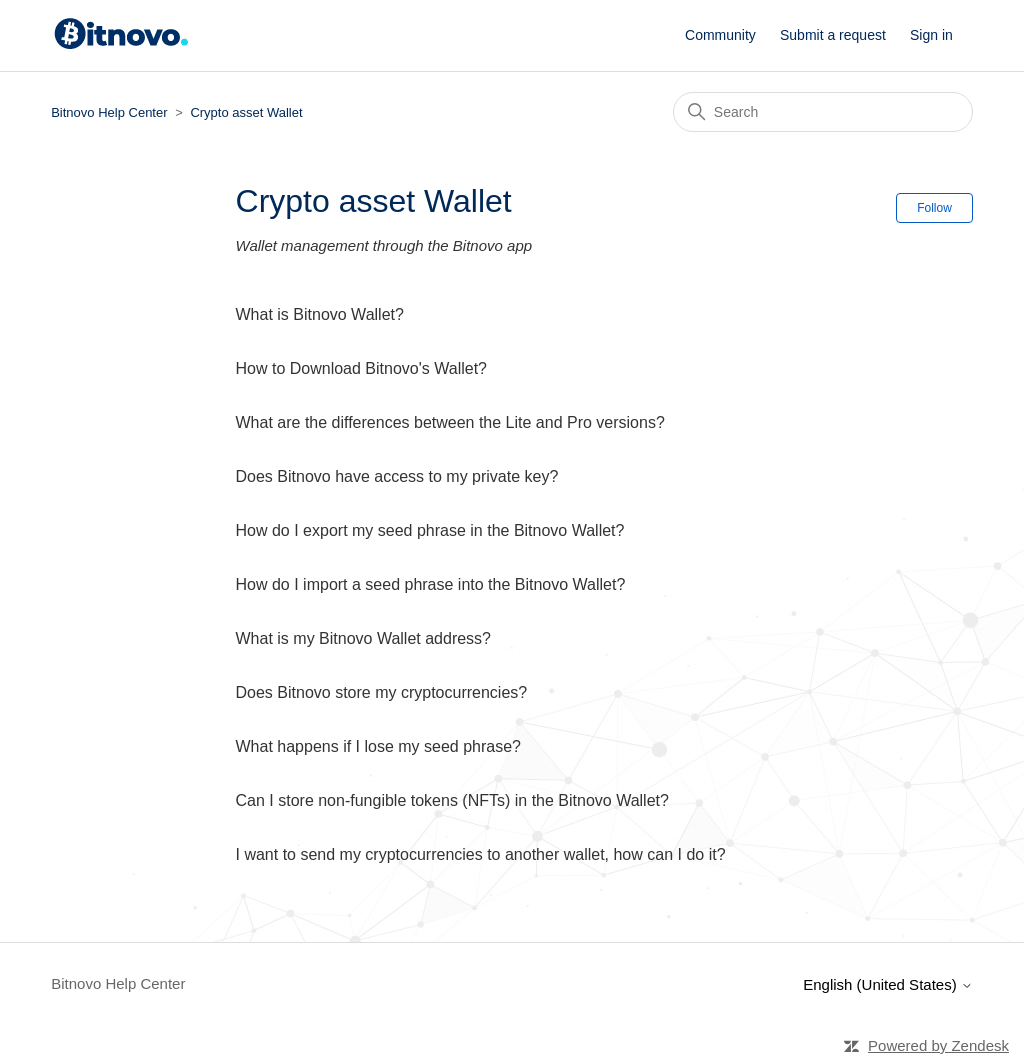  I want to click on Submit a request, so click(833, 35).